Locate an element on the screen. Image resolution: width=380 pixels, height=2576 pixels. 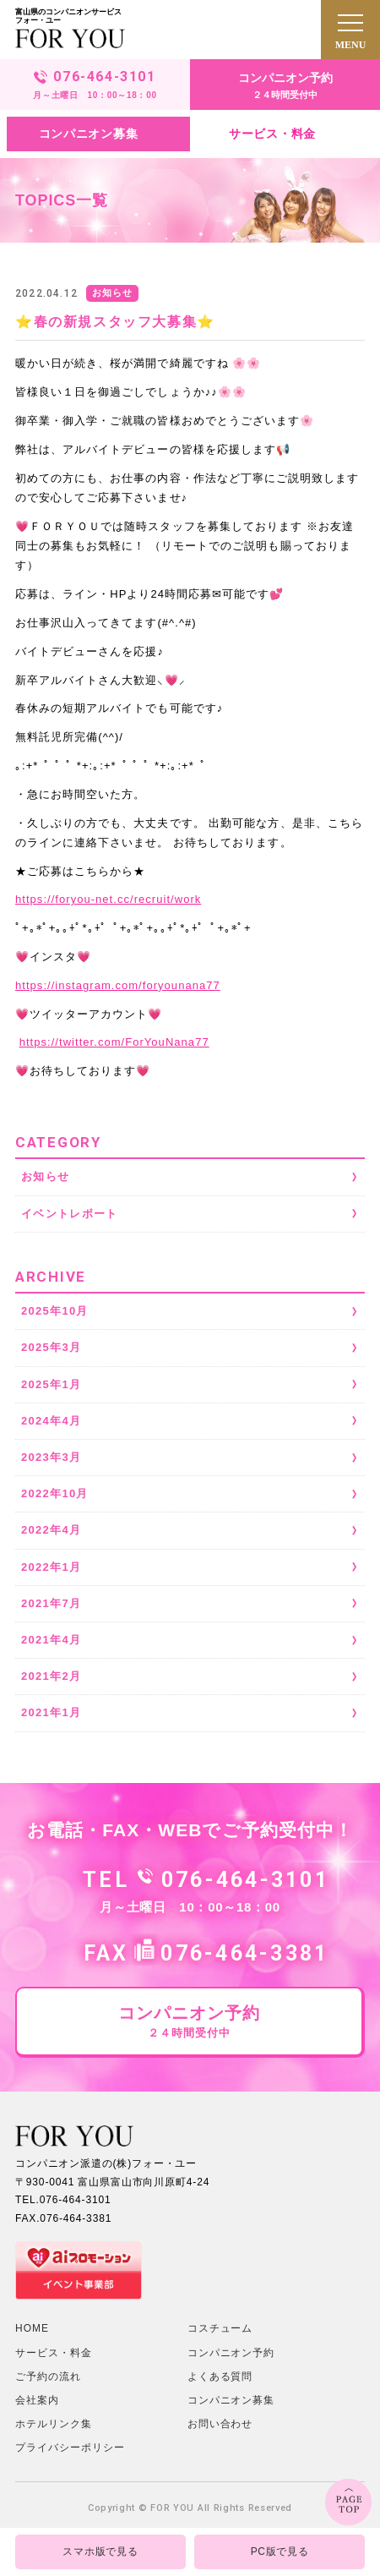
スマホ版で見る is located at coordinates (100, 2551).